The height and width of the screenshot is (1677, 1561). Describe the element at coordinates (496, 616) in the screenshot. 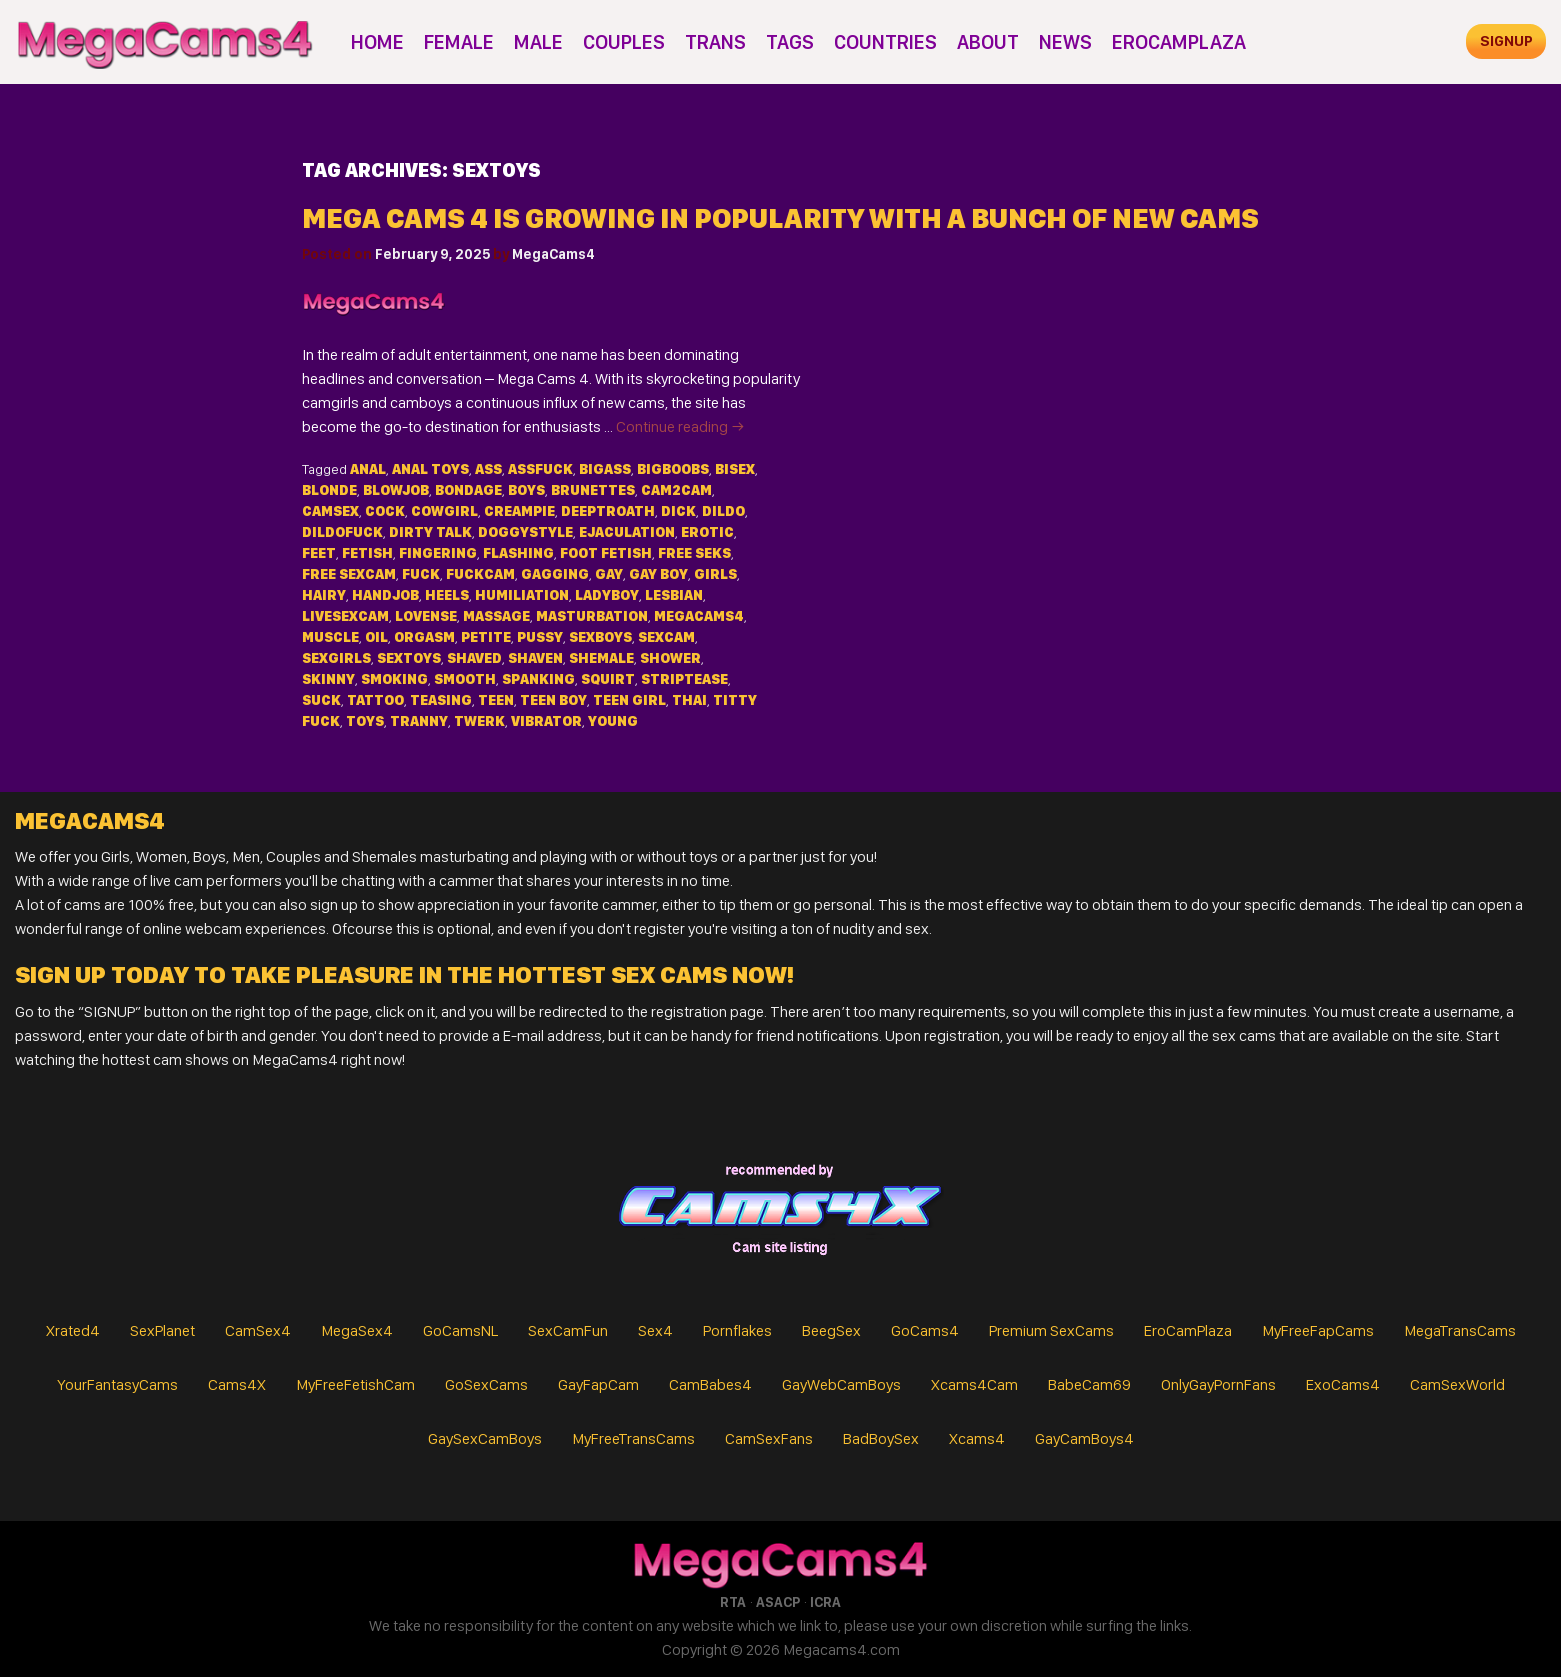

I see `massage` at that location.